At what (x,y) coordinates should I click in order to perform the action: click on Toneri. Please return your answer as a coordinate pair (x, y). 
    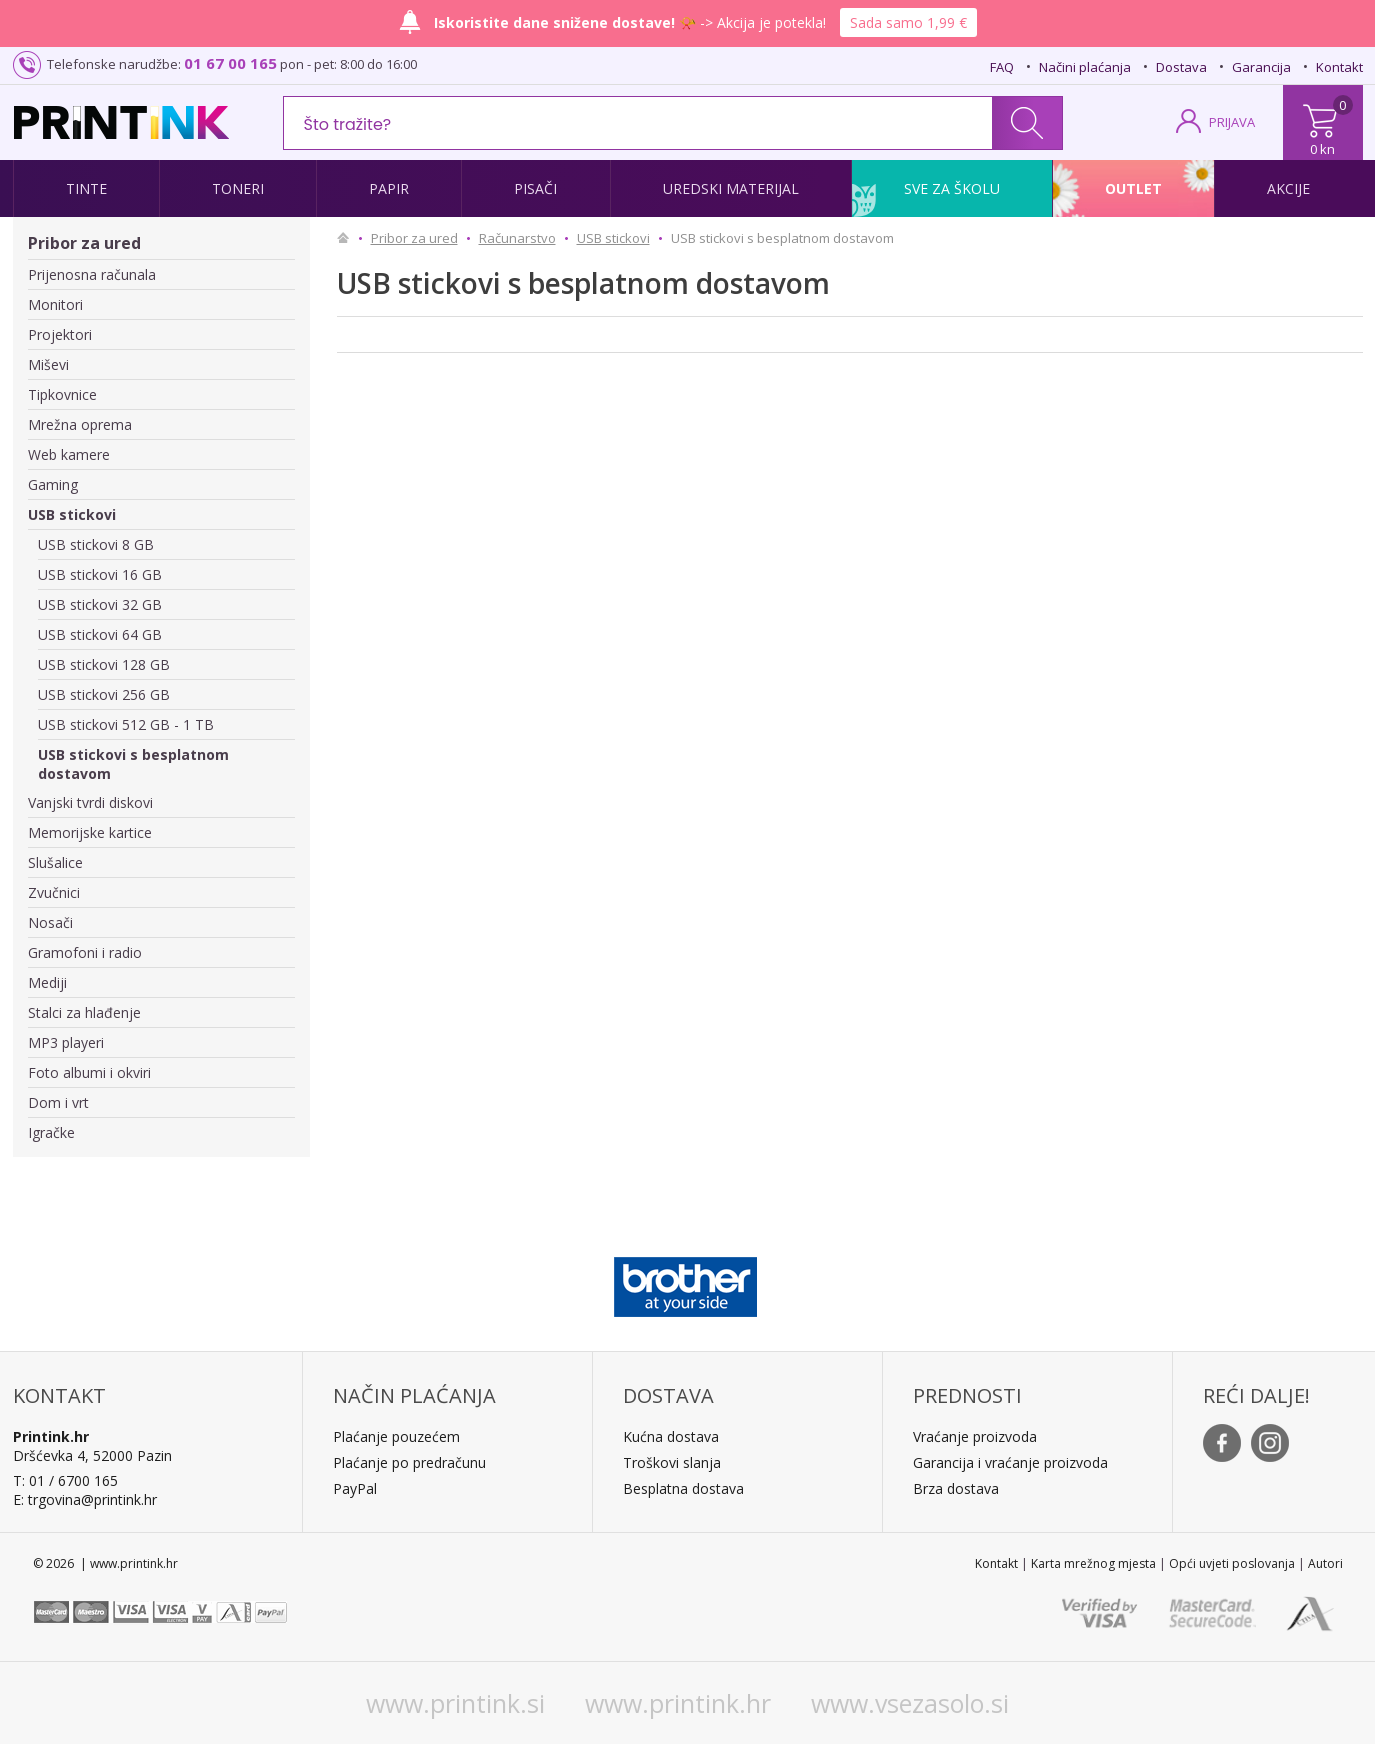
    Looking at the image, I should click on (238, 188).